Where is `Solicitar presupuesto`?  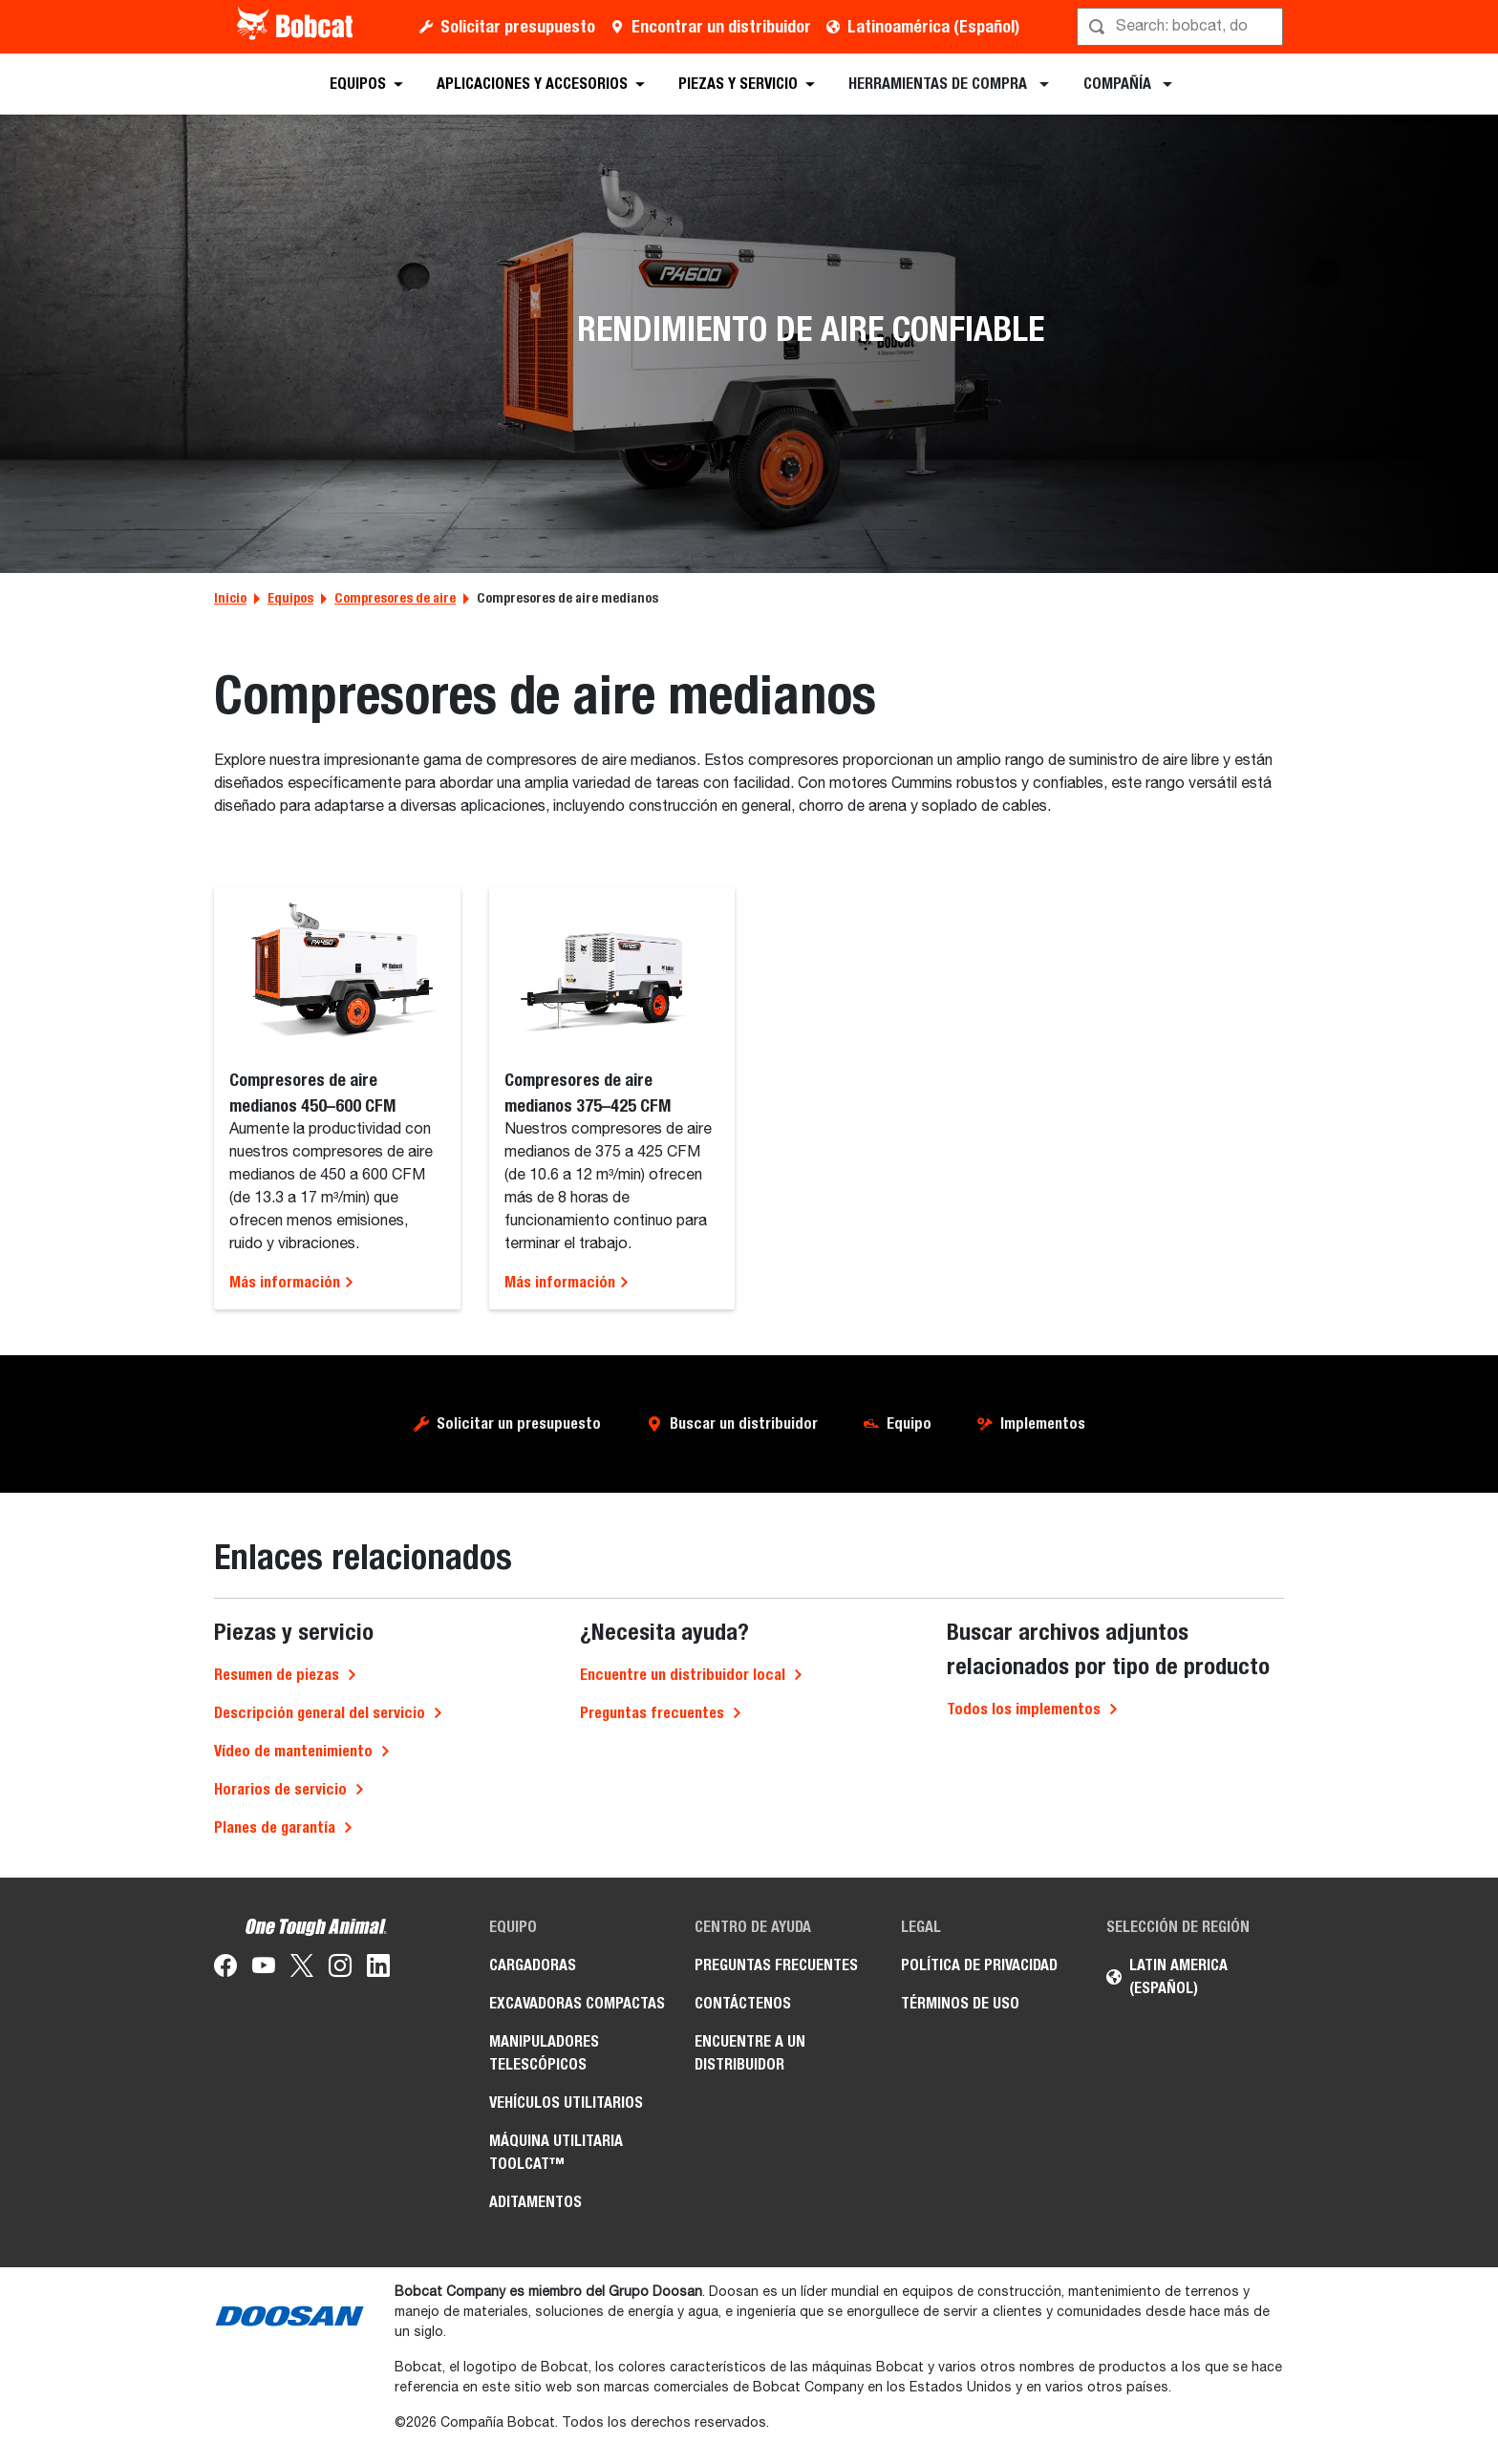 Solicitar presupuesto is located at coordinates (517, 26).